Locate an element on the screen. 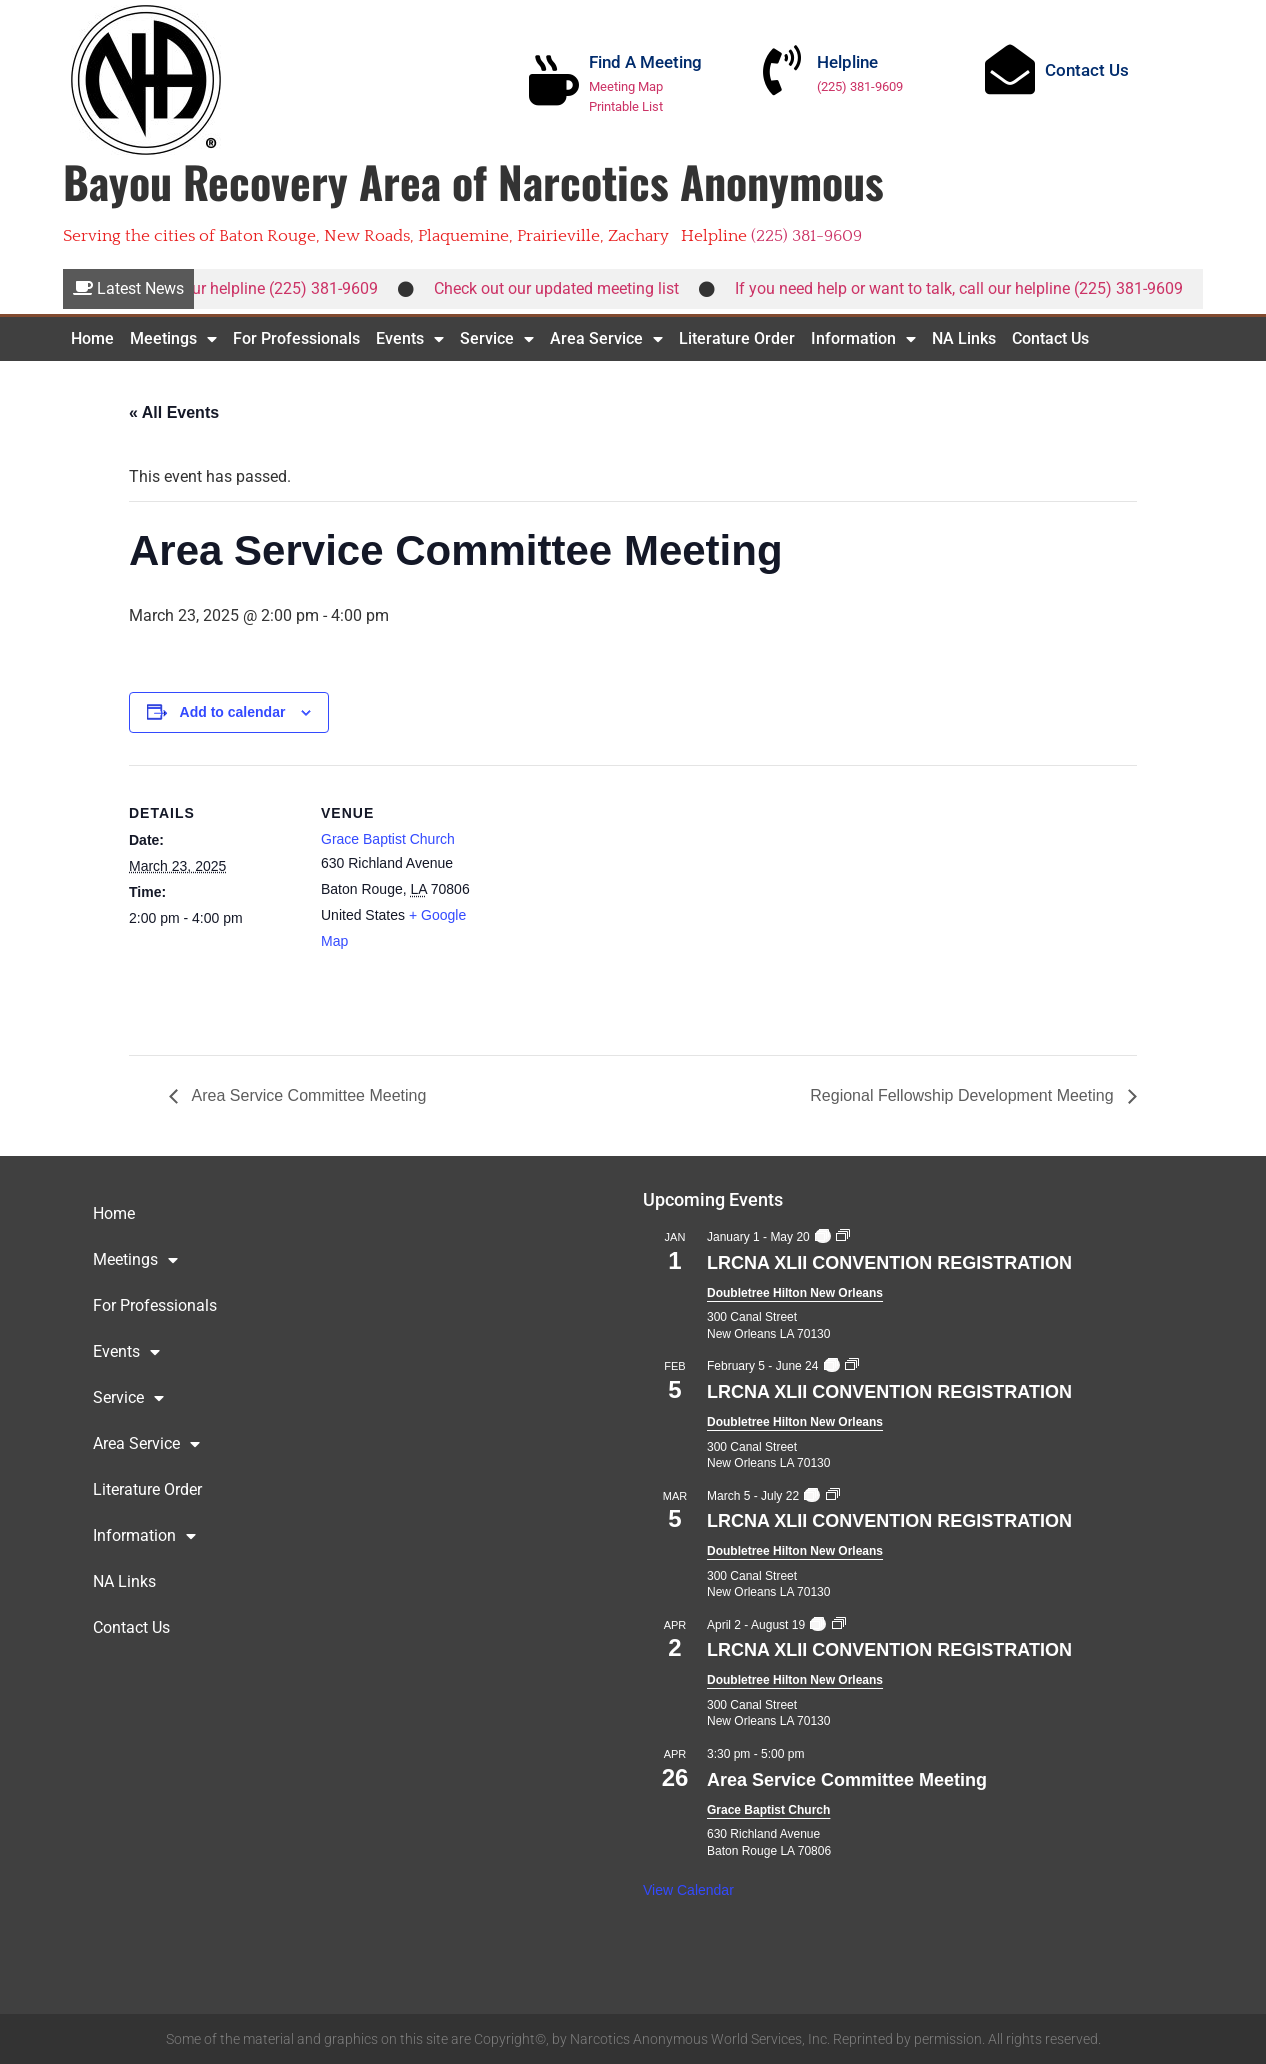 The width and height of the screenshot is (1266, 2064). If you need help or want to talk, call our helpline (225) 381-9609 is located at coordinates (971, 288).